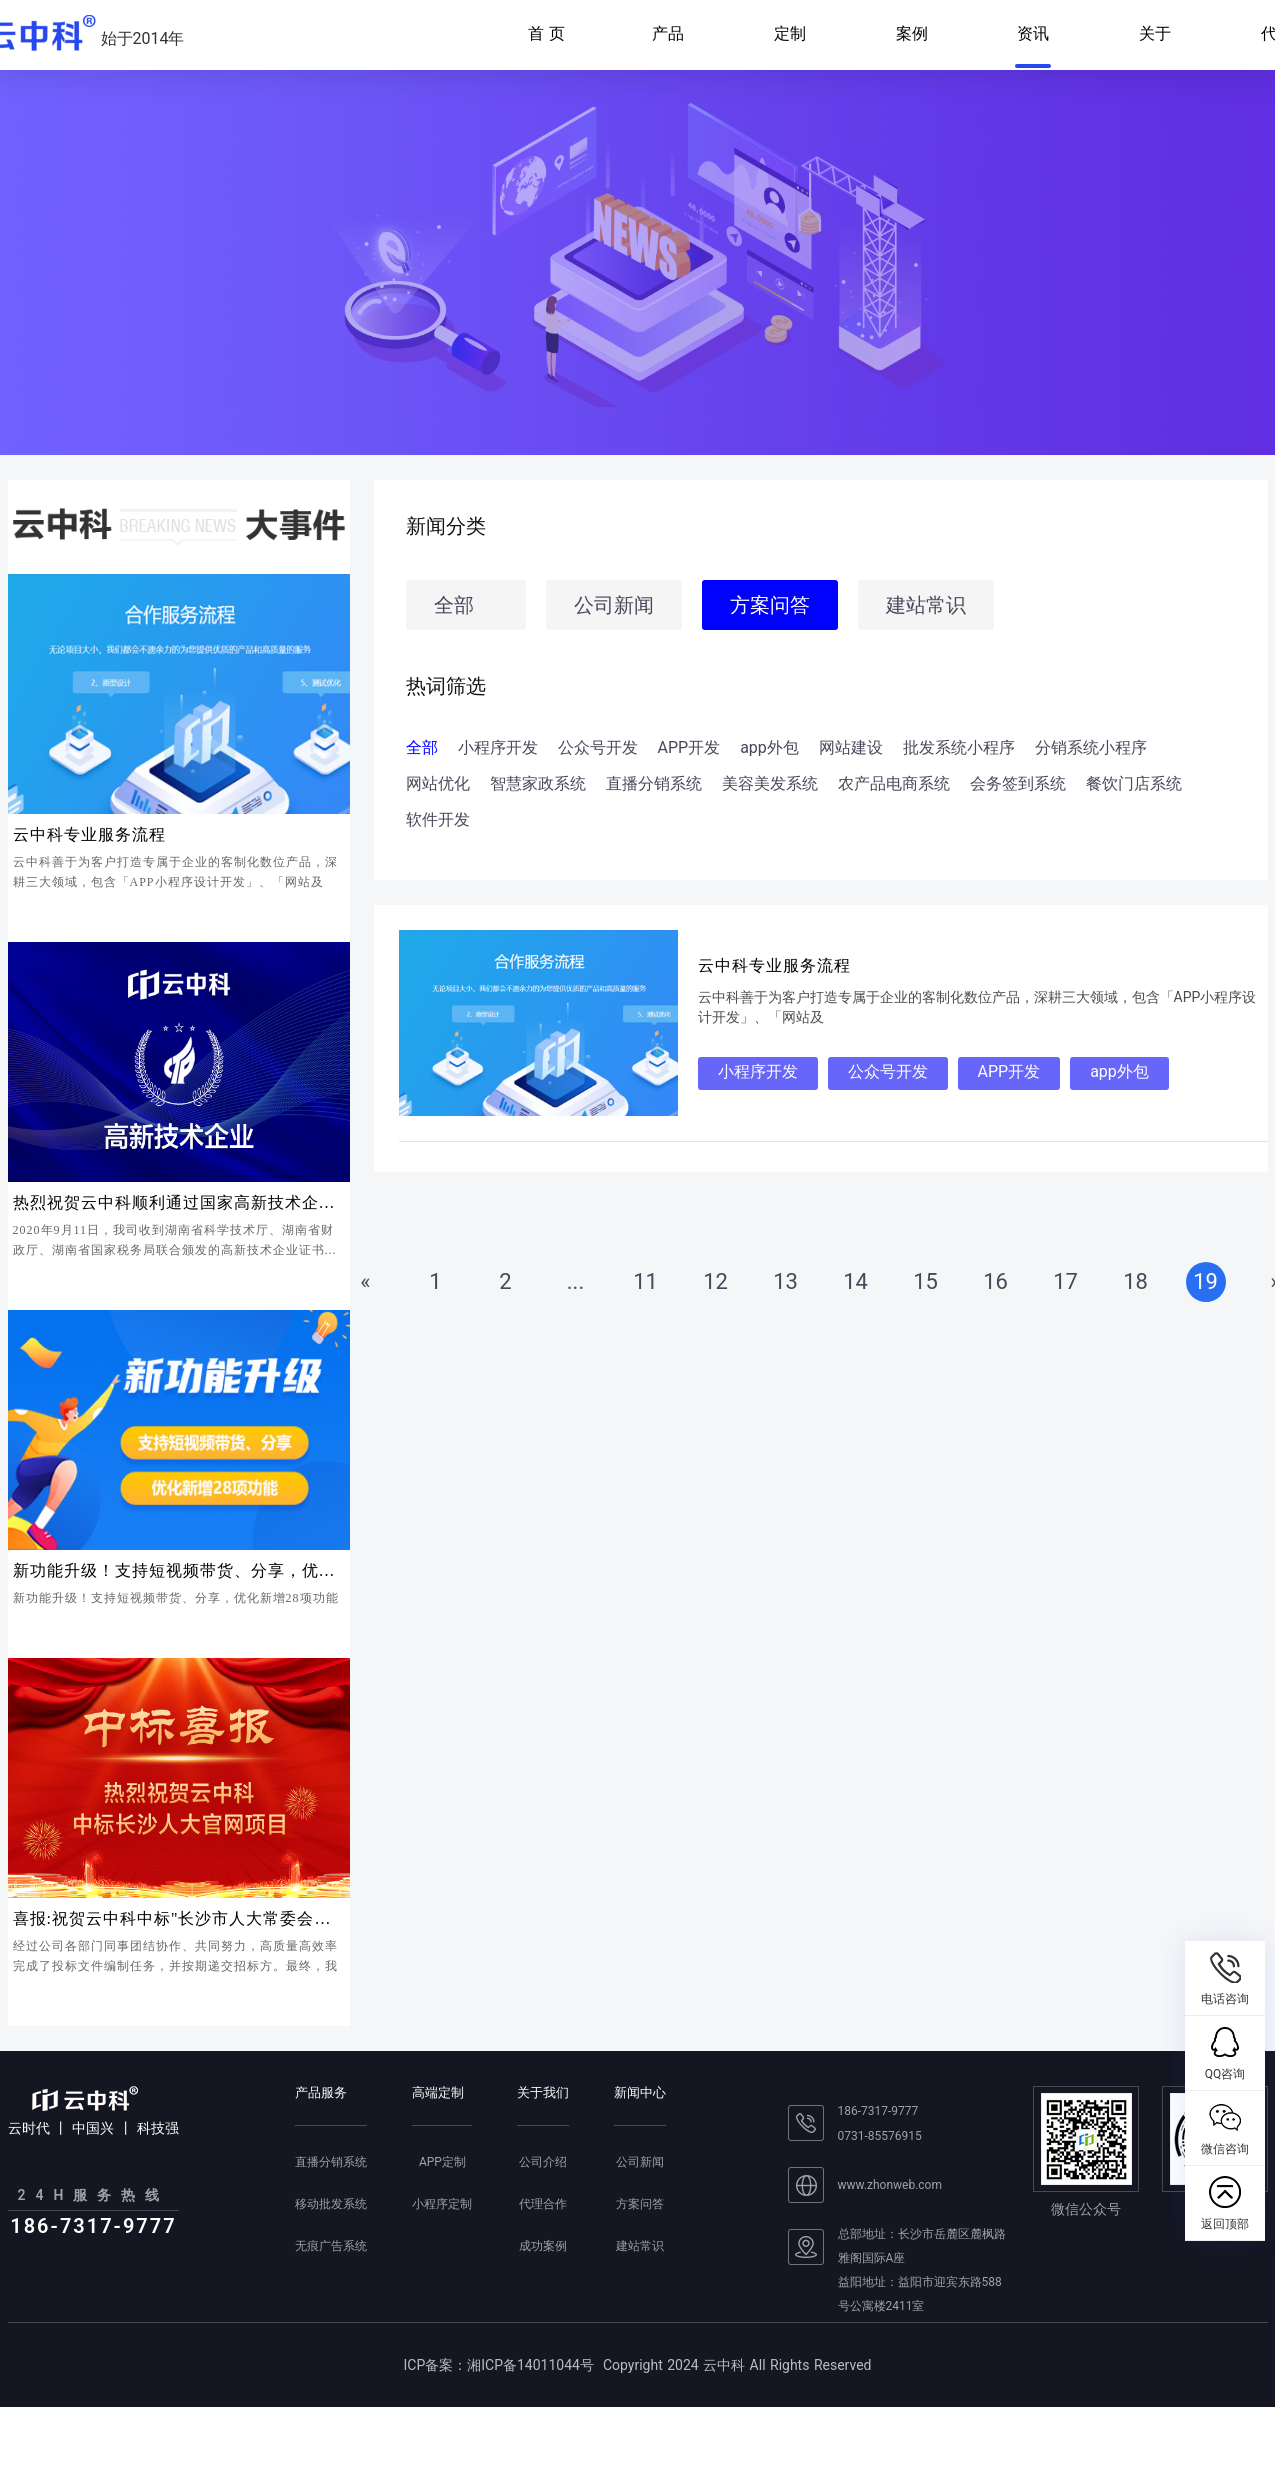 This screenshot has height=2490, width=1275. What do you see at coordinates (454, 605) in the screenshot?
I see `全部` at bounding box center [454, 605].